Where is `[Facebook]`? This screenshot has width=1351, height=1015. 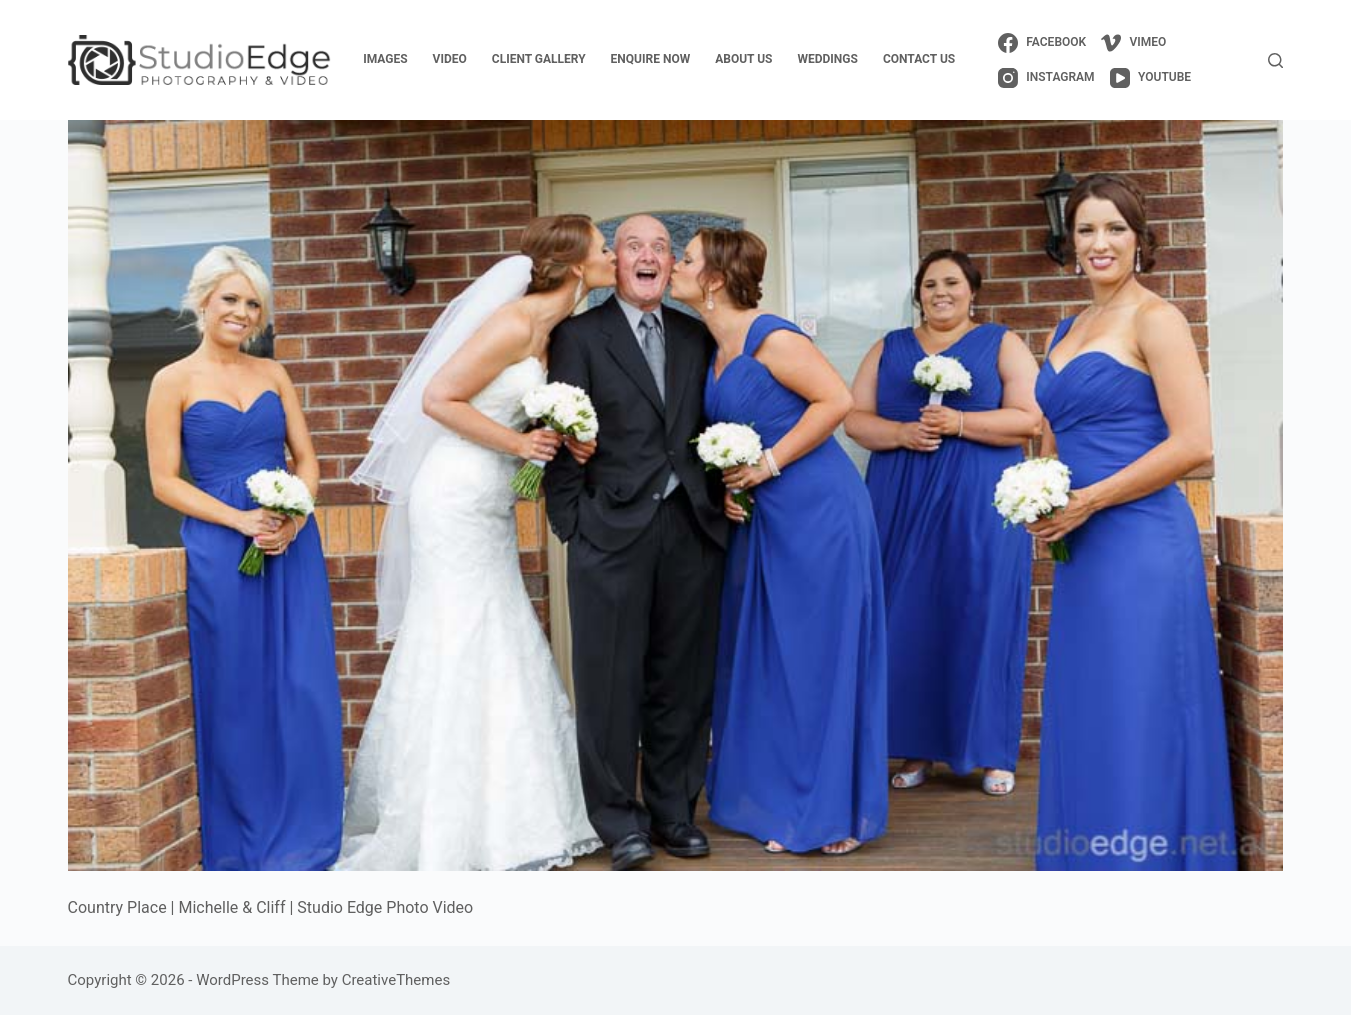 [Facebook] is located at coordinates (1042, 43).